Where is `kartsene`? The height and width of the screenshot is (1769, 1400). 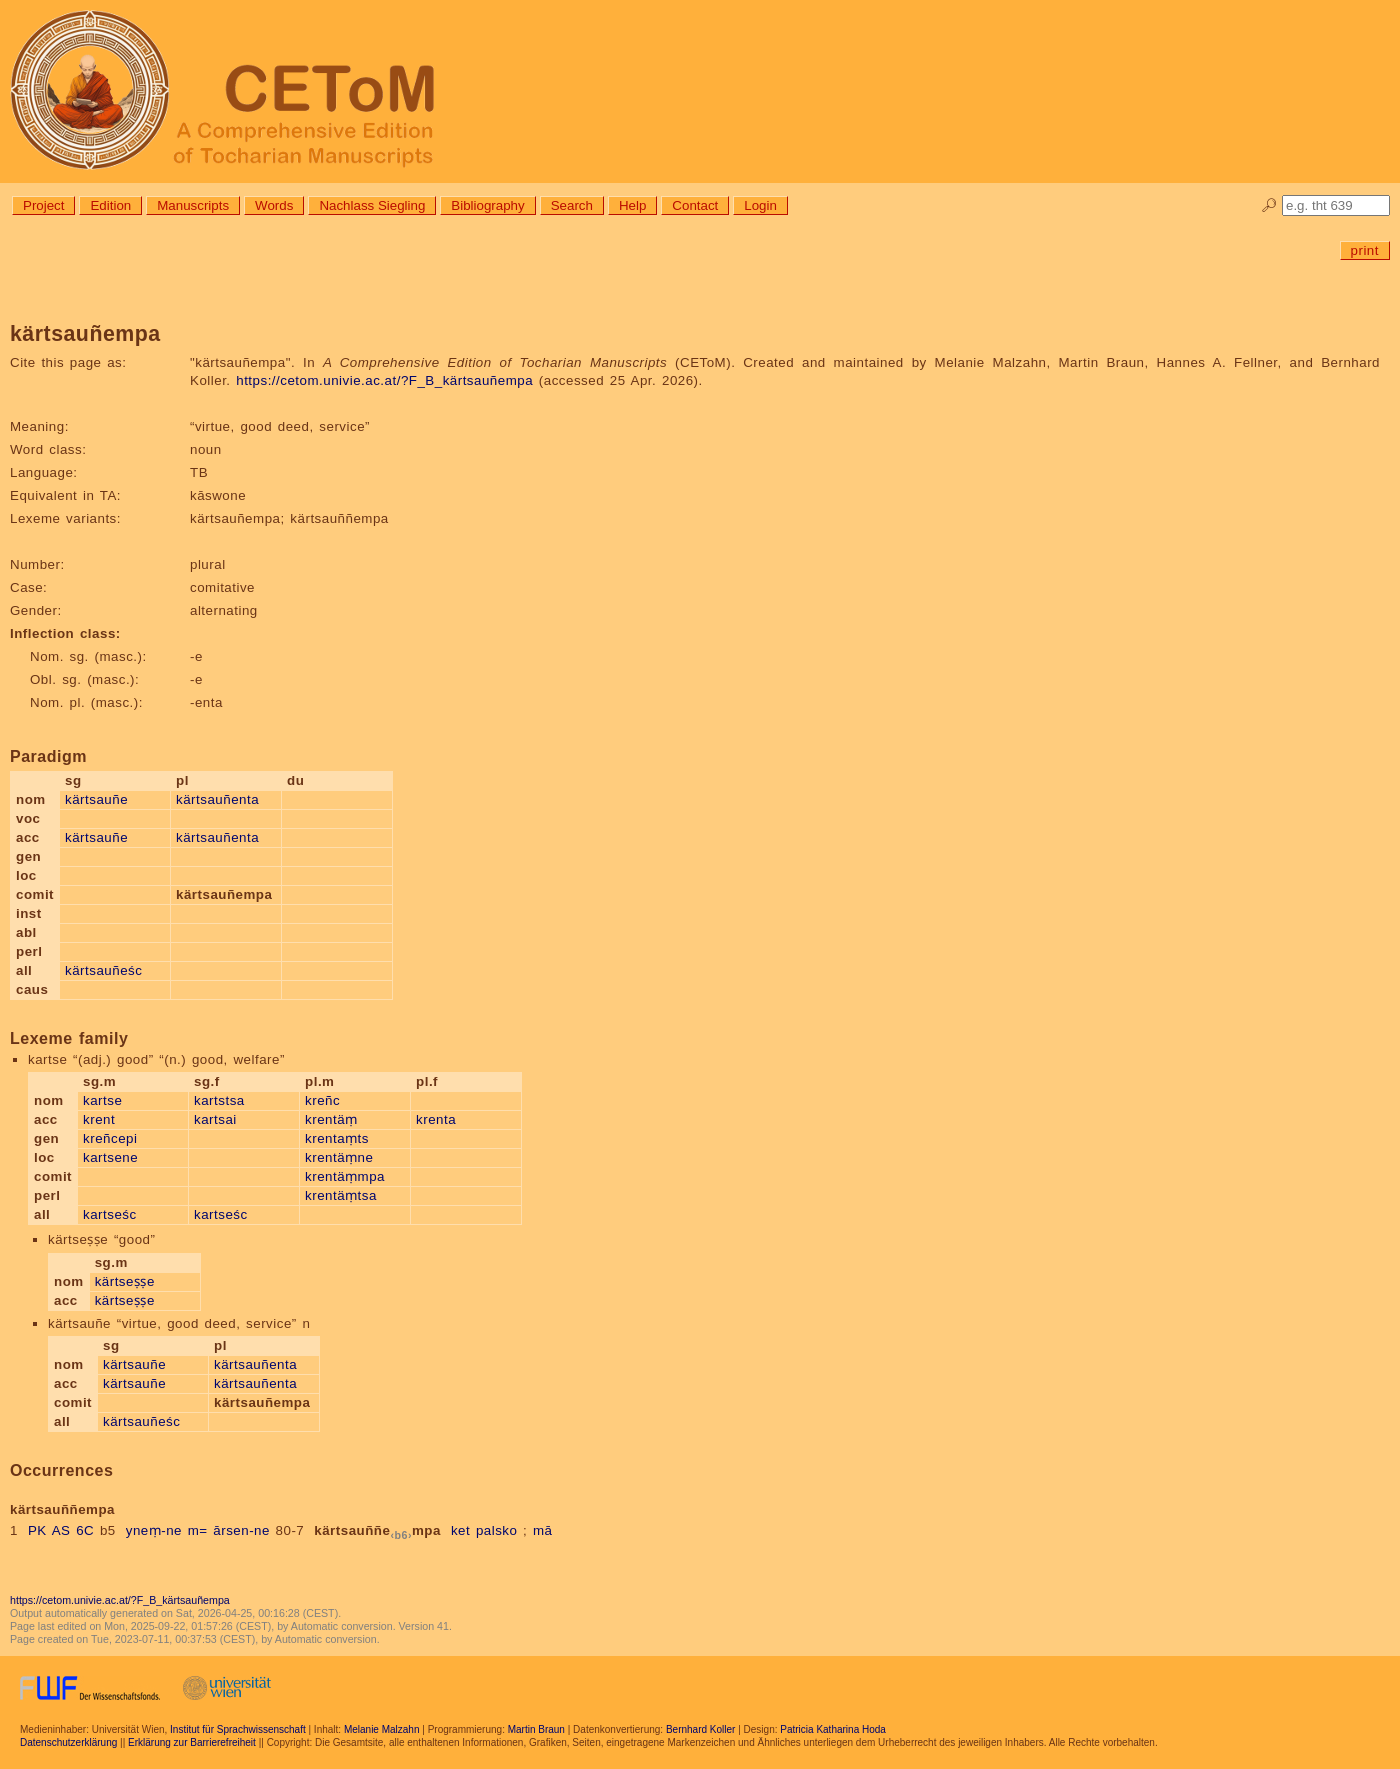 kartsene is located at coordinates (110, 1157).